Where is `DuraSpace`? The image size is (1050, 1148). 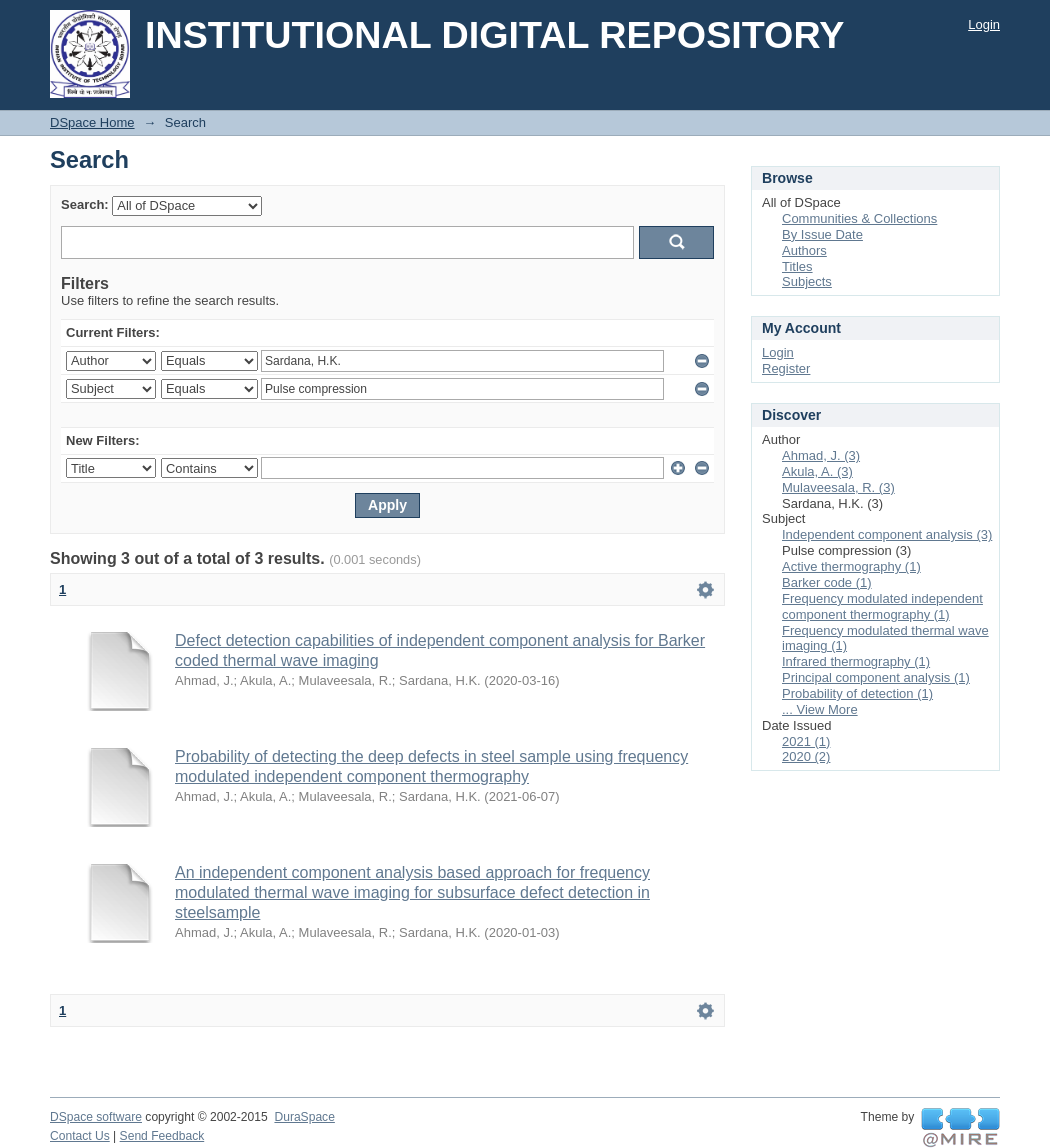
DuraSpace is located at coordinates (304, 1117).